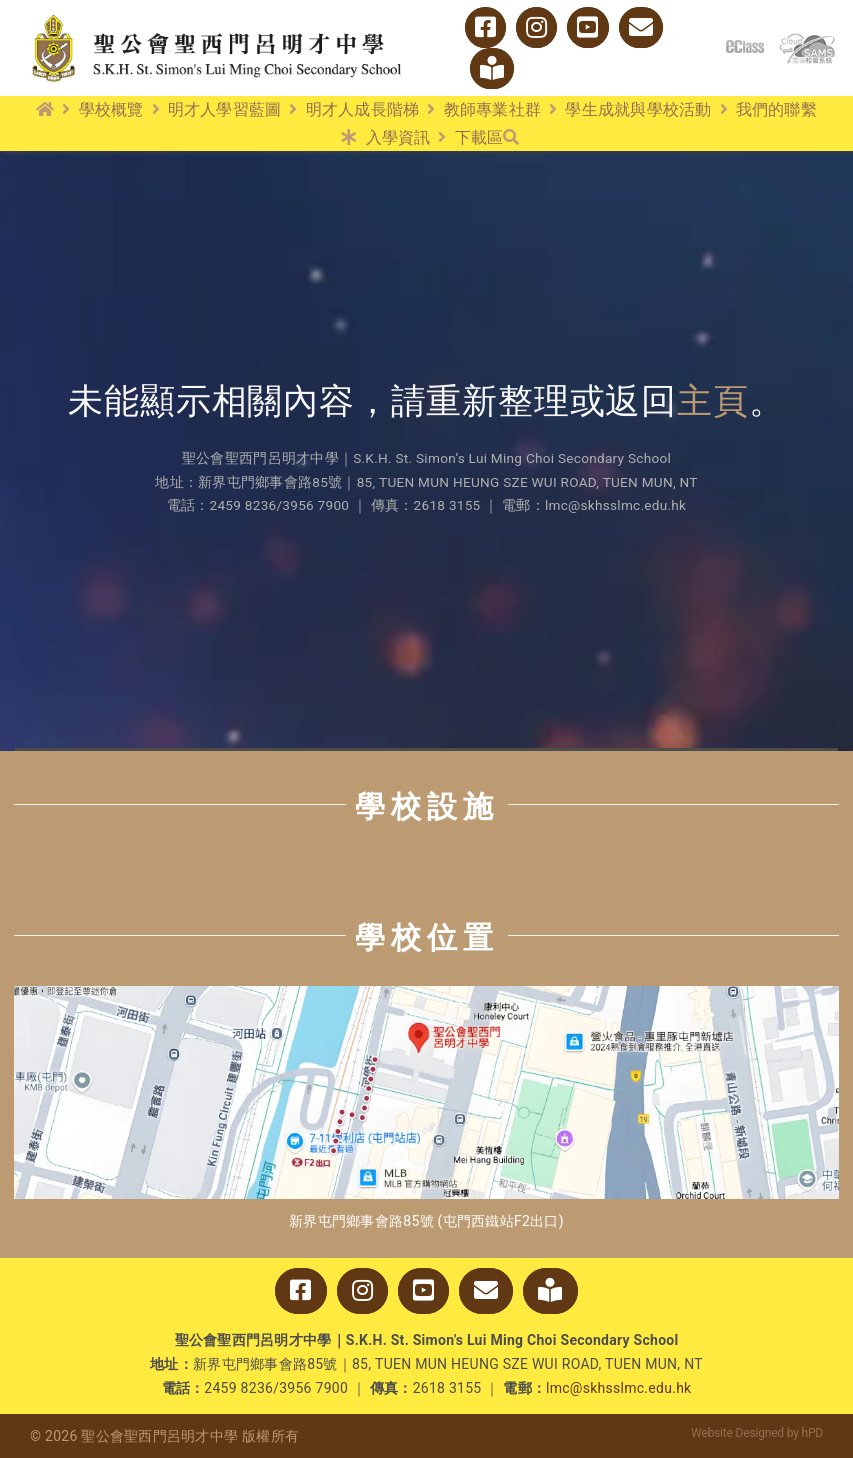  Describe the element at coordinates (713, 401) in the screenshot. I see `主頁` at that location.